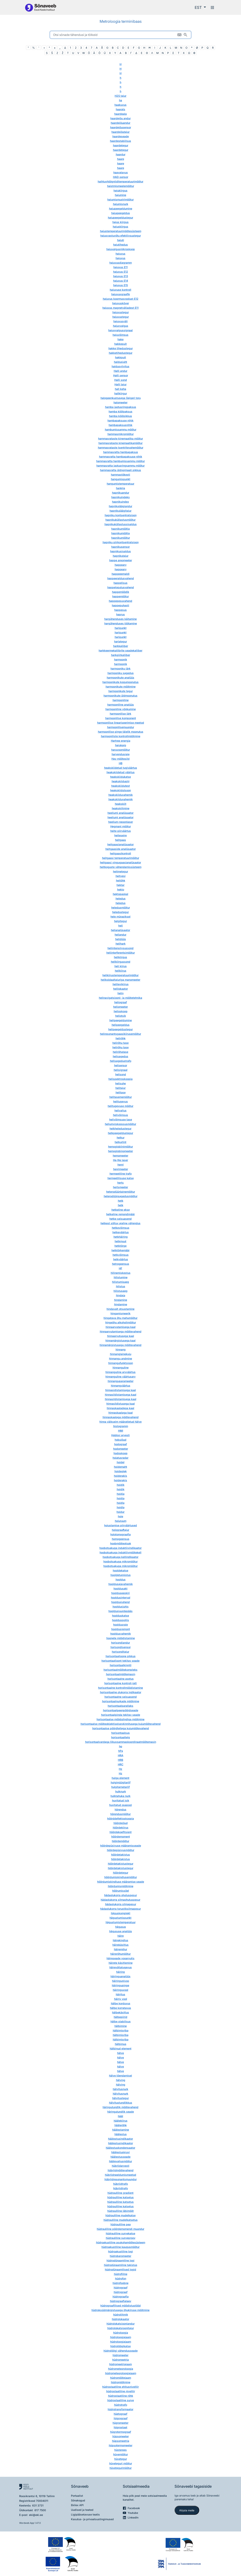  I want to click on hulgimüügitariif, so click(120, 1782).